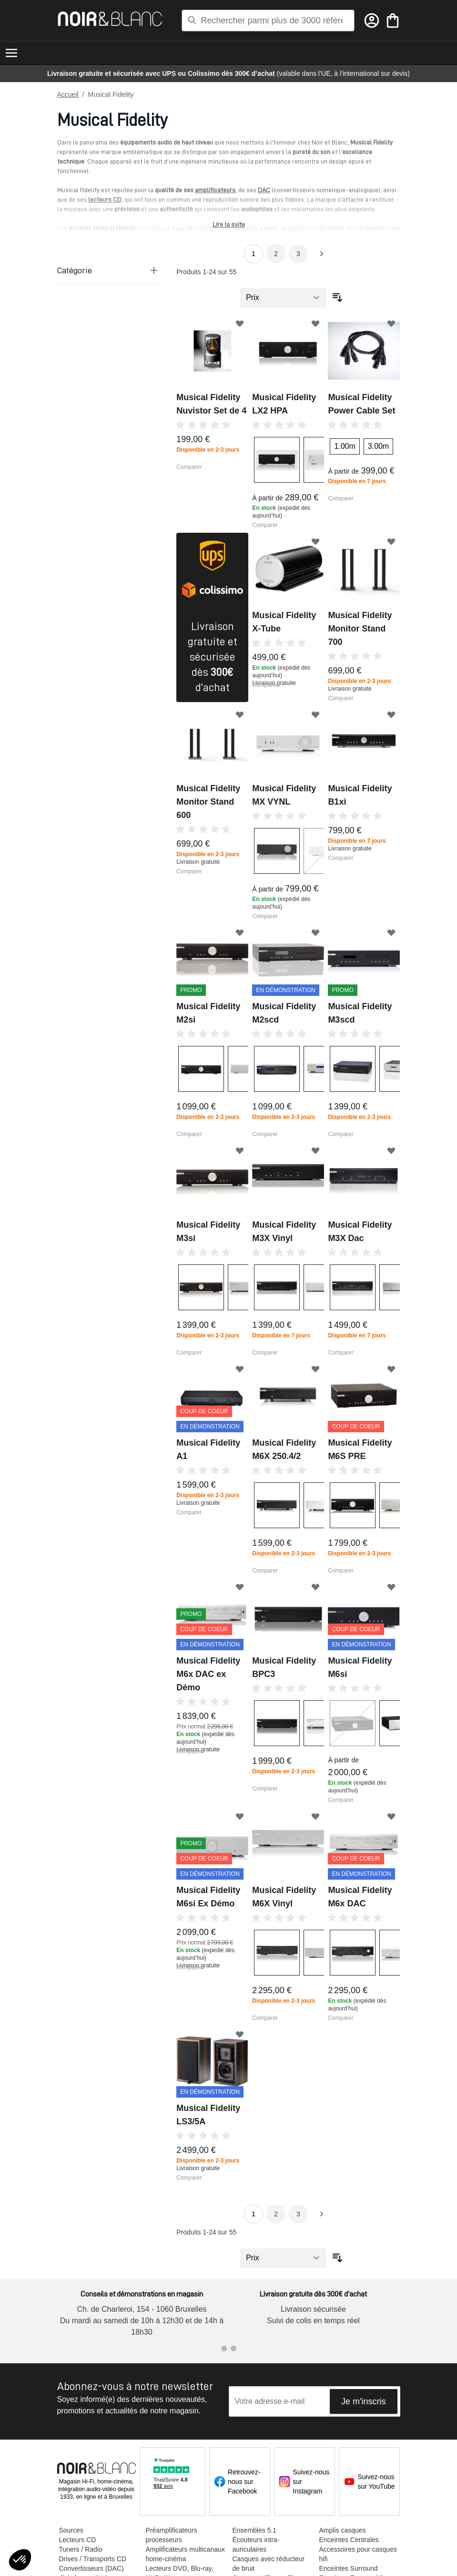 The image size is (457, 2576). Describe the element at coordinates (348, 2568) in the screenshot. I see `Enceintes Surround` at that location.